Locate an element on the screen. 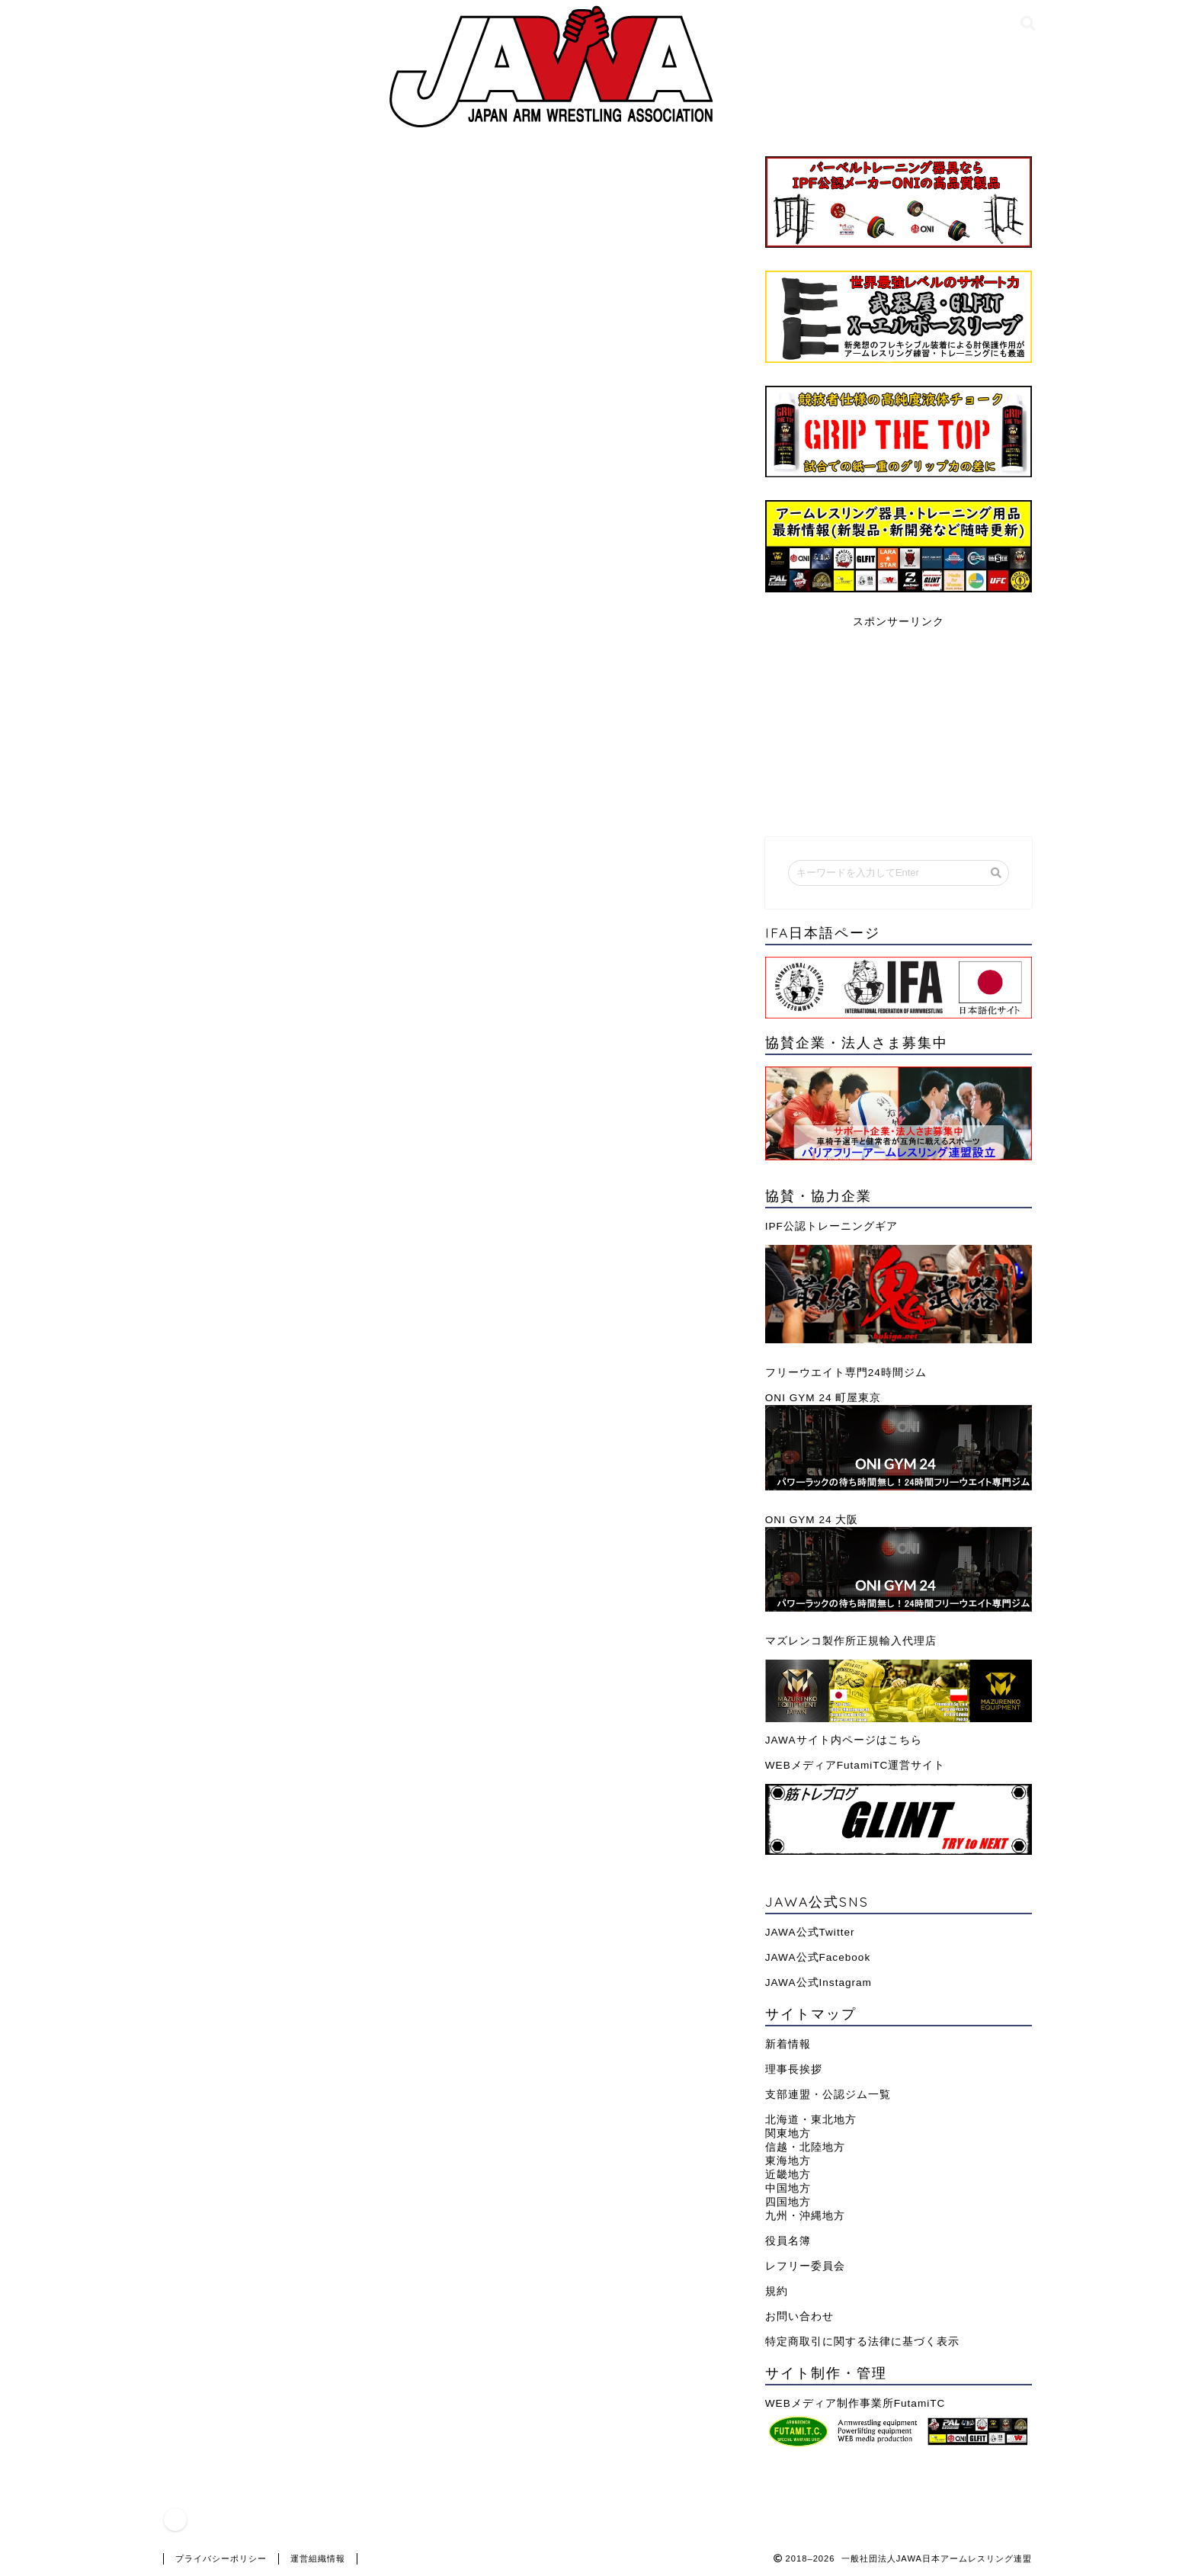 The width and height of the screenshot is (1195, 2576). JAWAサイト内ページはこちら is located at coordinates (843, 1740).